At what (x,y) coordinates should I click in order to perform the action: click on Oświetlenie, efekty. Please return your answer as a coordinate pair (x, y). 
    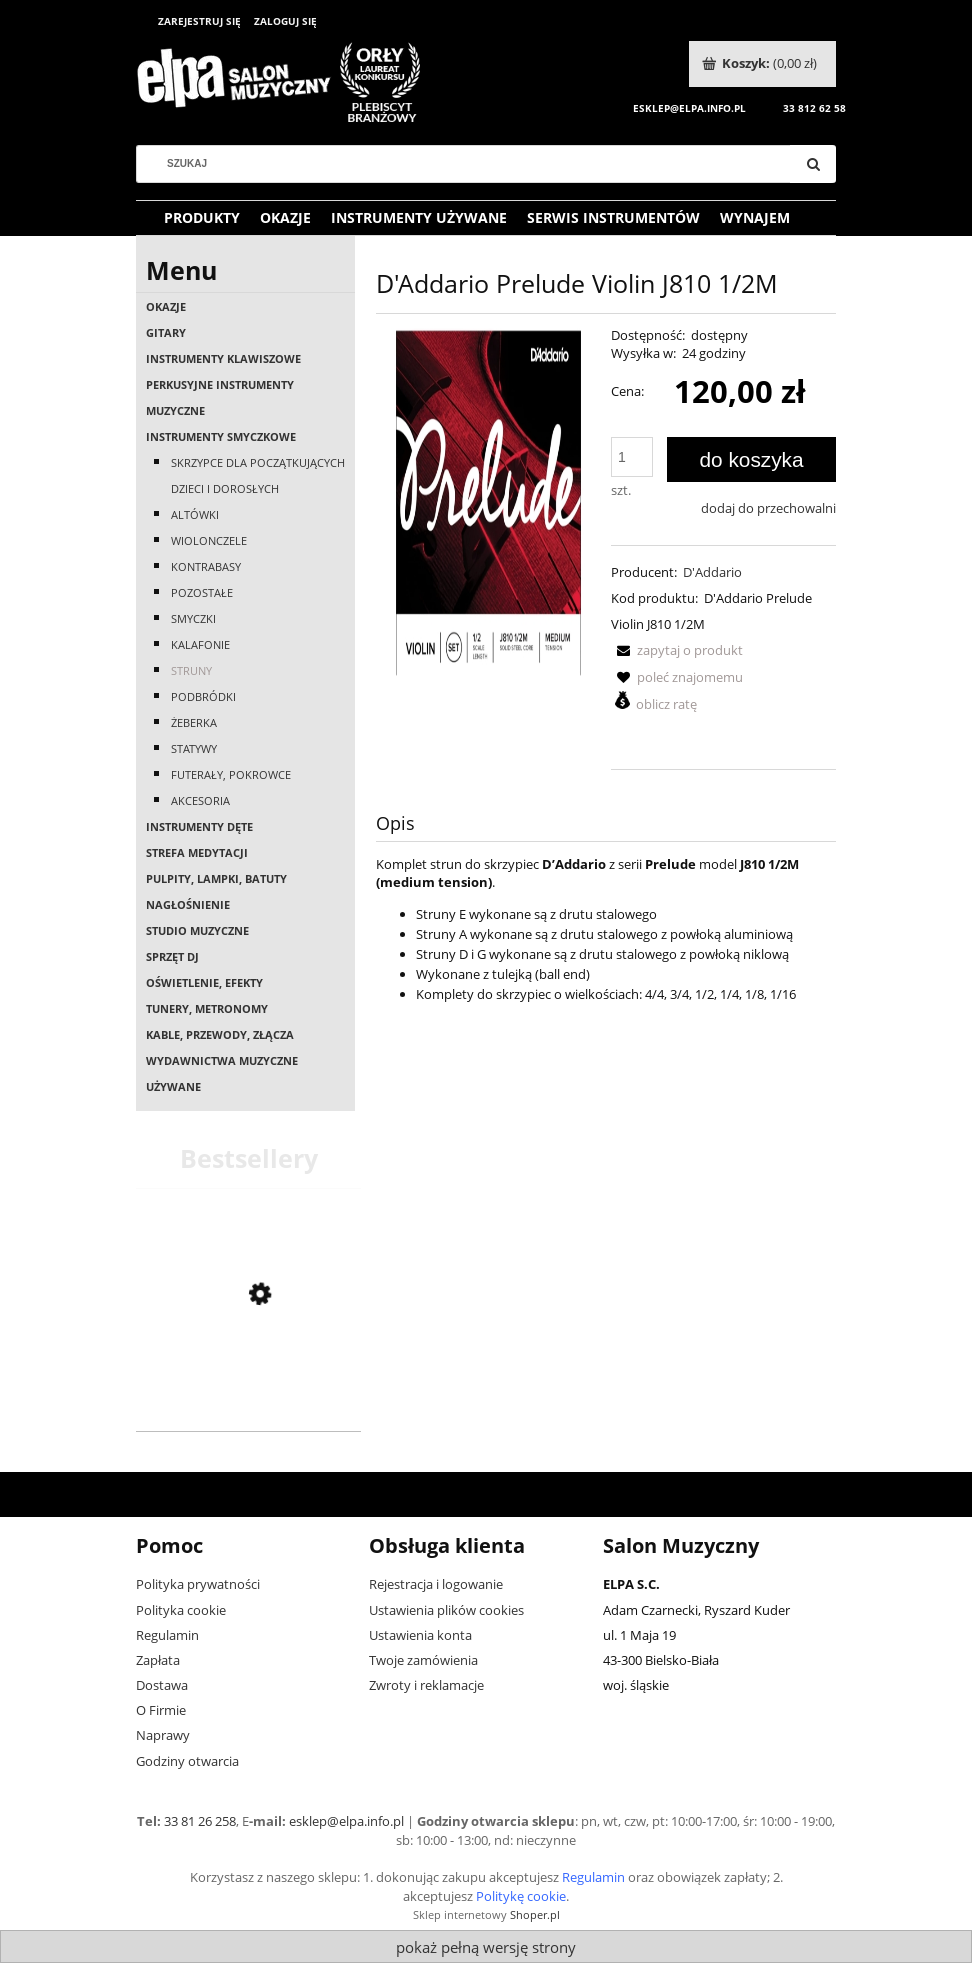
    Looking at the image, I should click on (204, 982).